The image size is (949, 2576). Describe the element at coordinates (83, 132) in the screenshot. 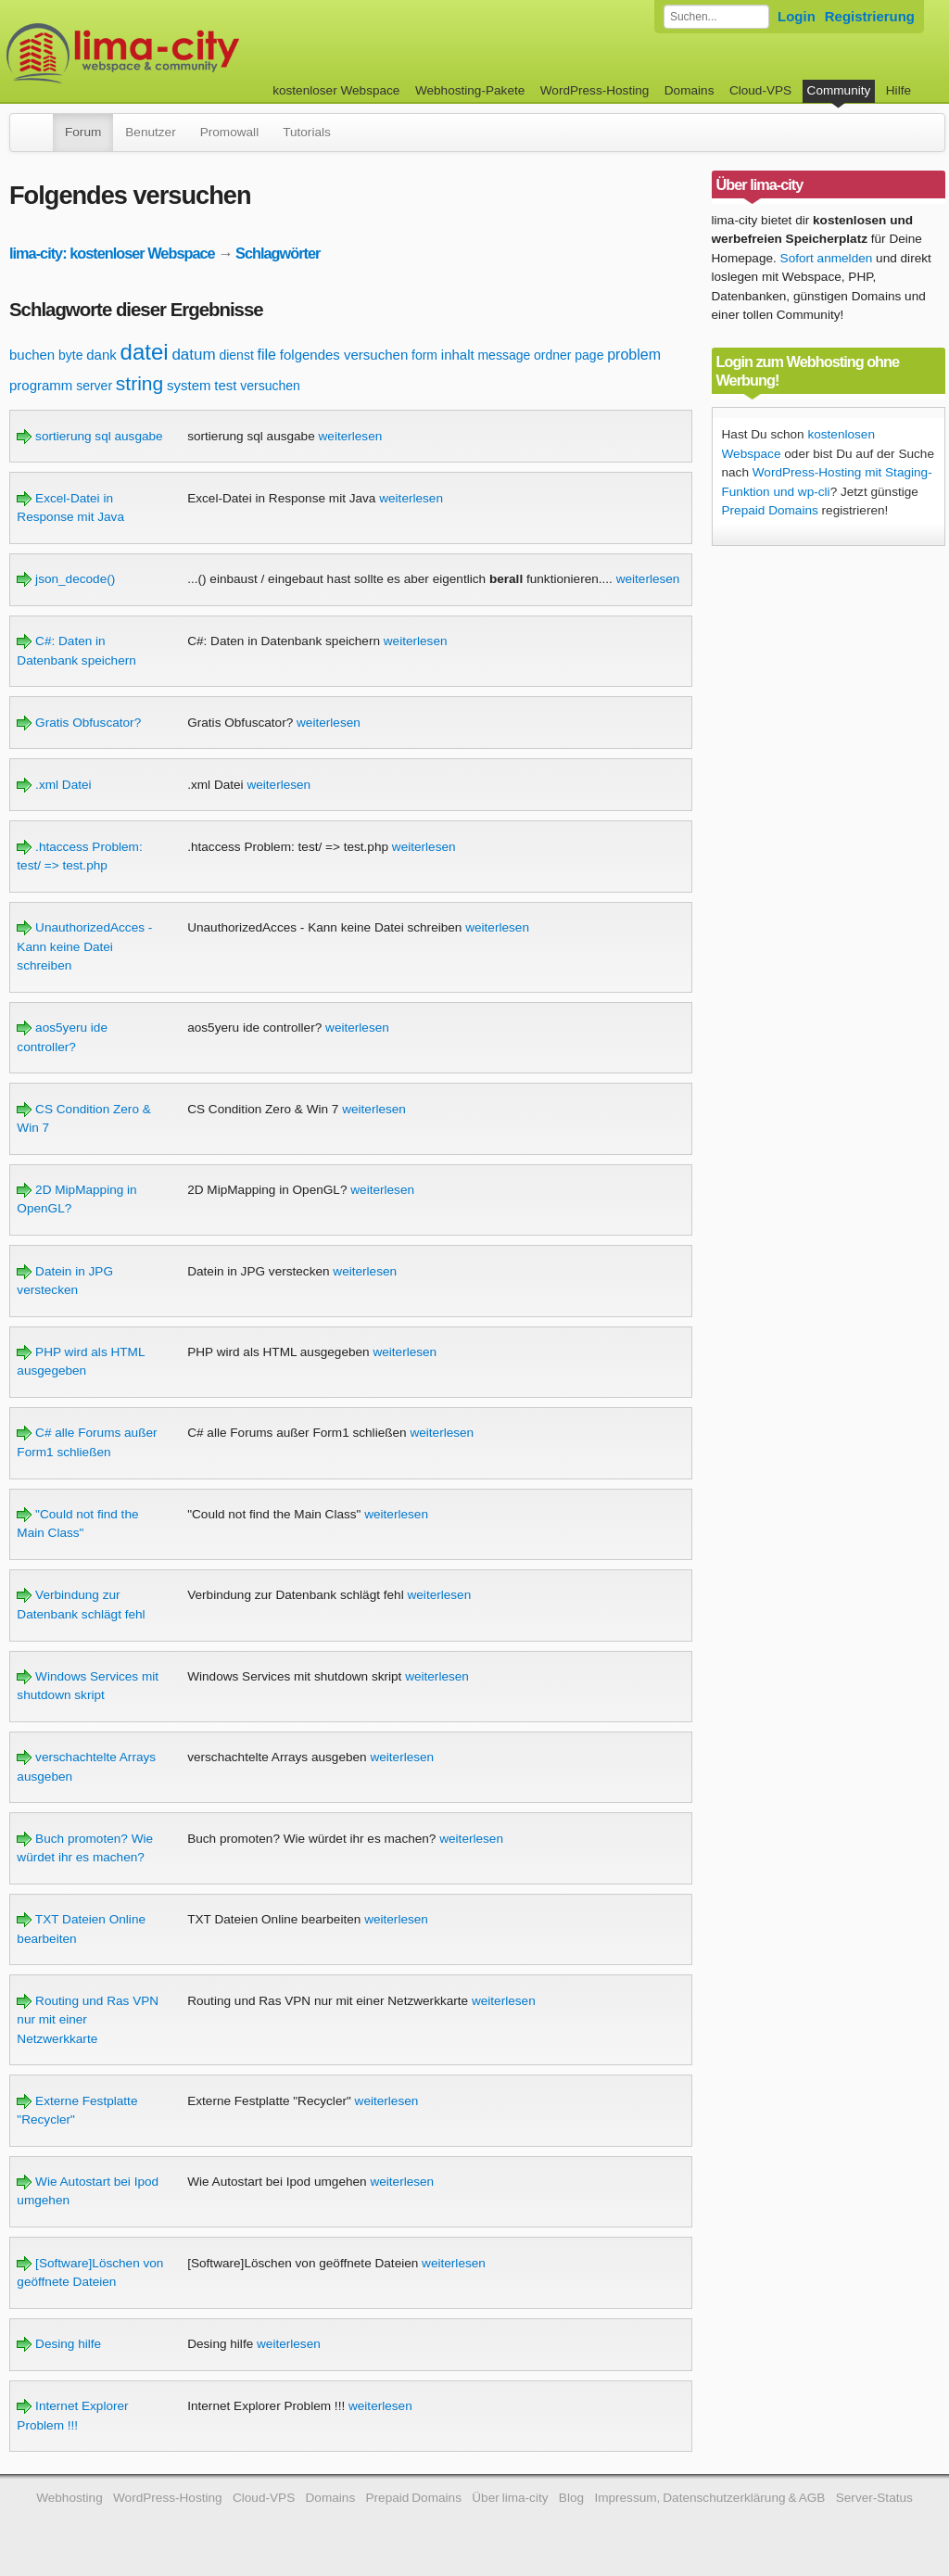

I see `Forum` at that location.